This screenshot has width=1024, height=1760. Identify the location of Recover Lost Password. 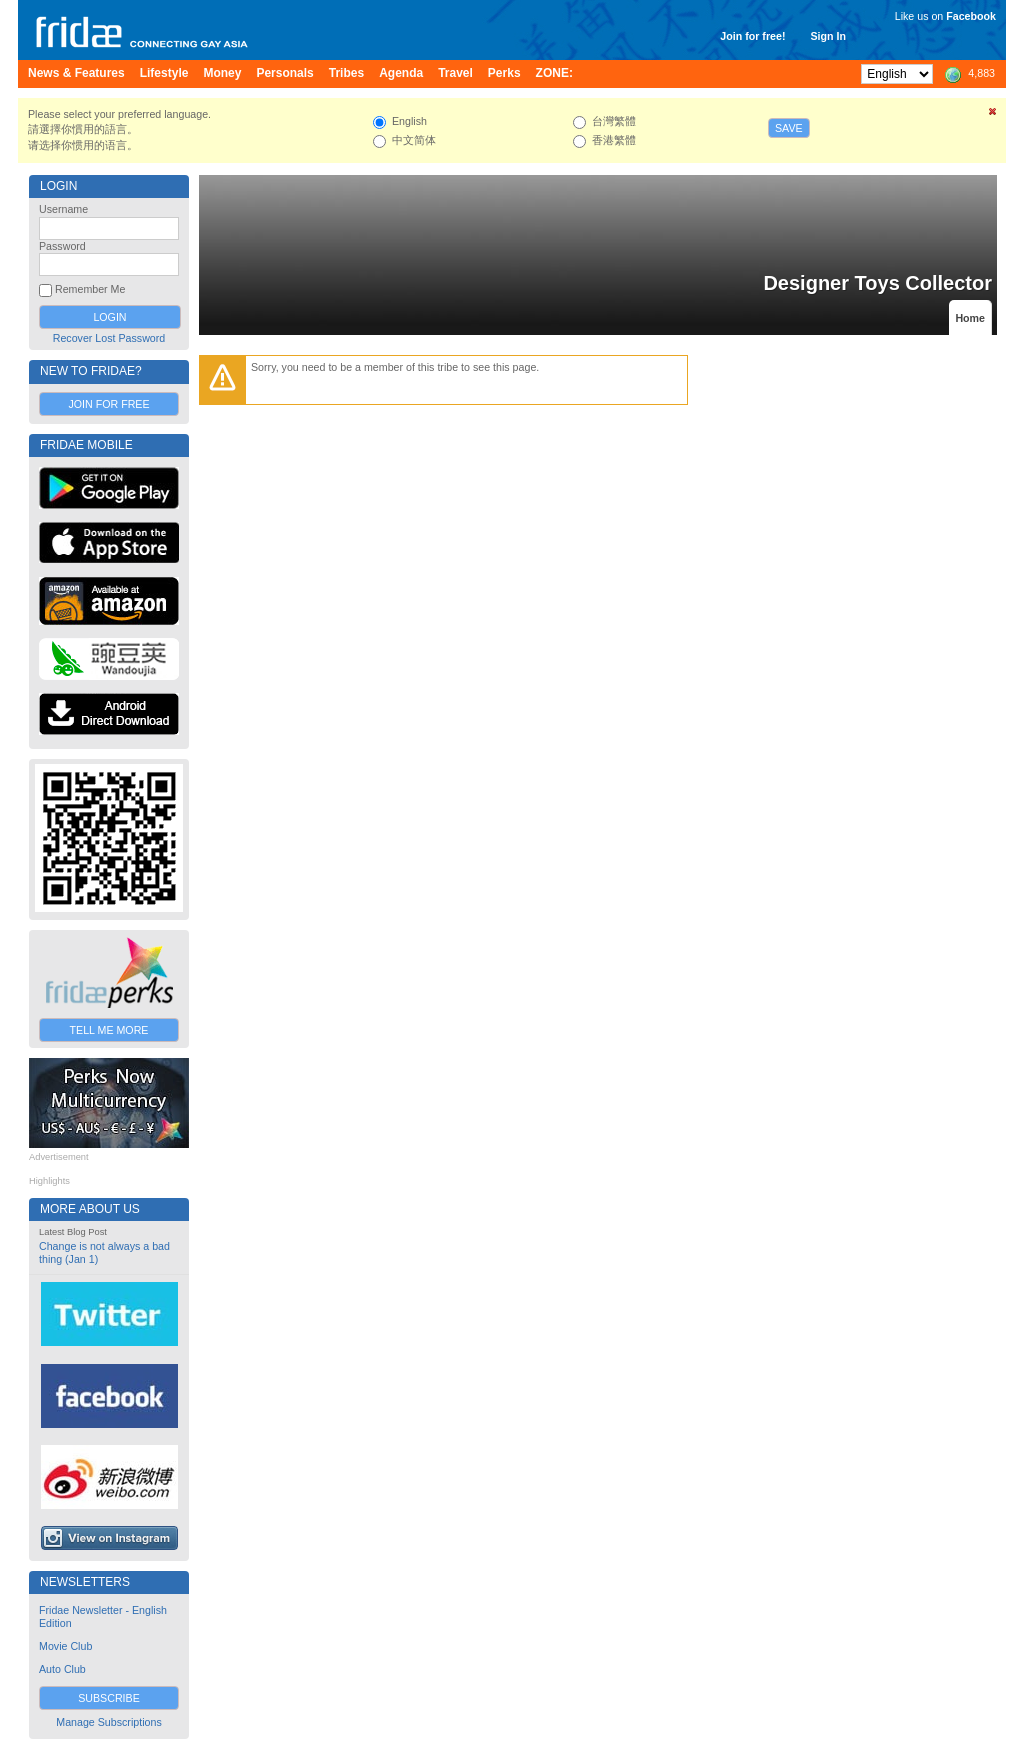
(109, 338).